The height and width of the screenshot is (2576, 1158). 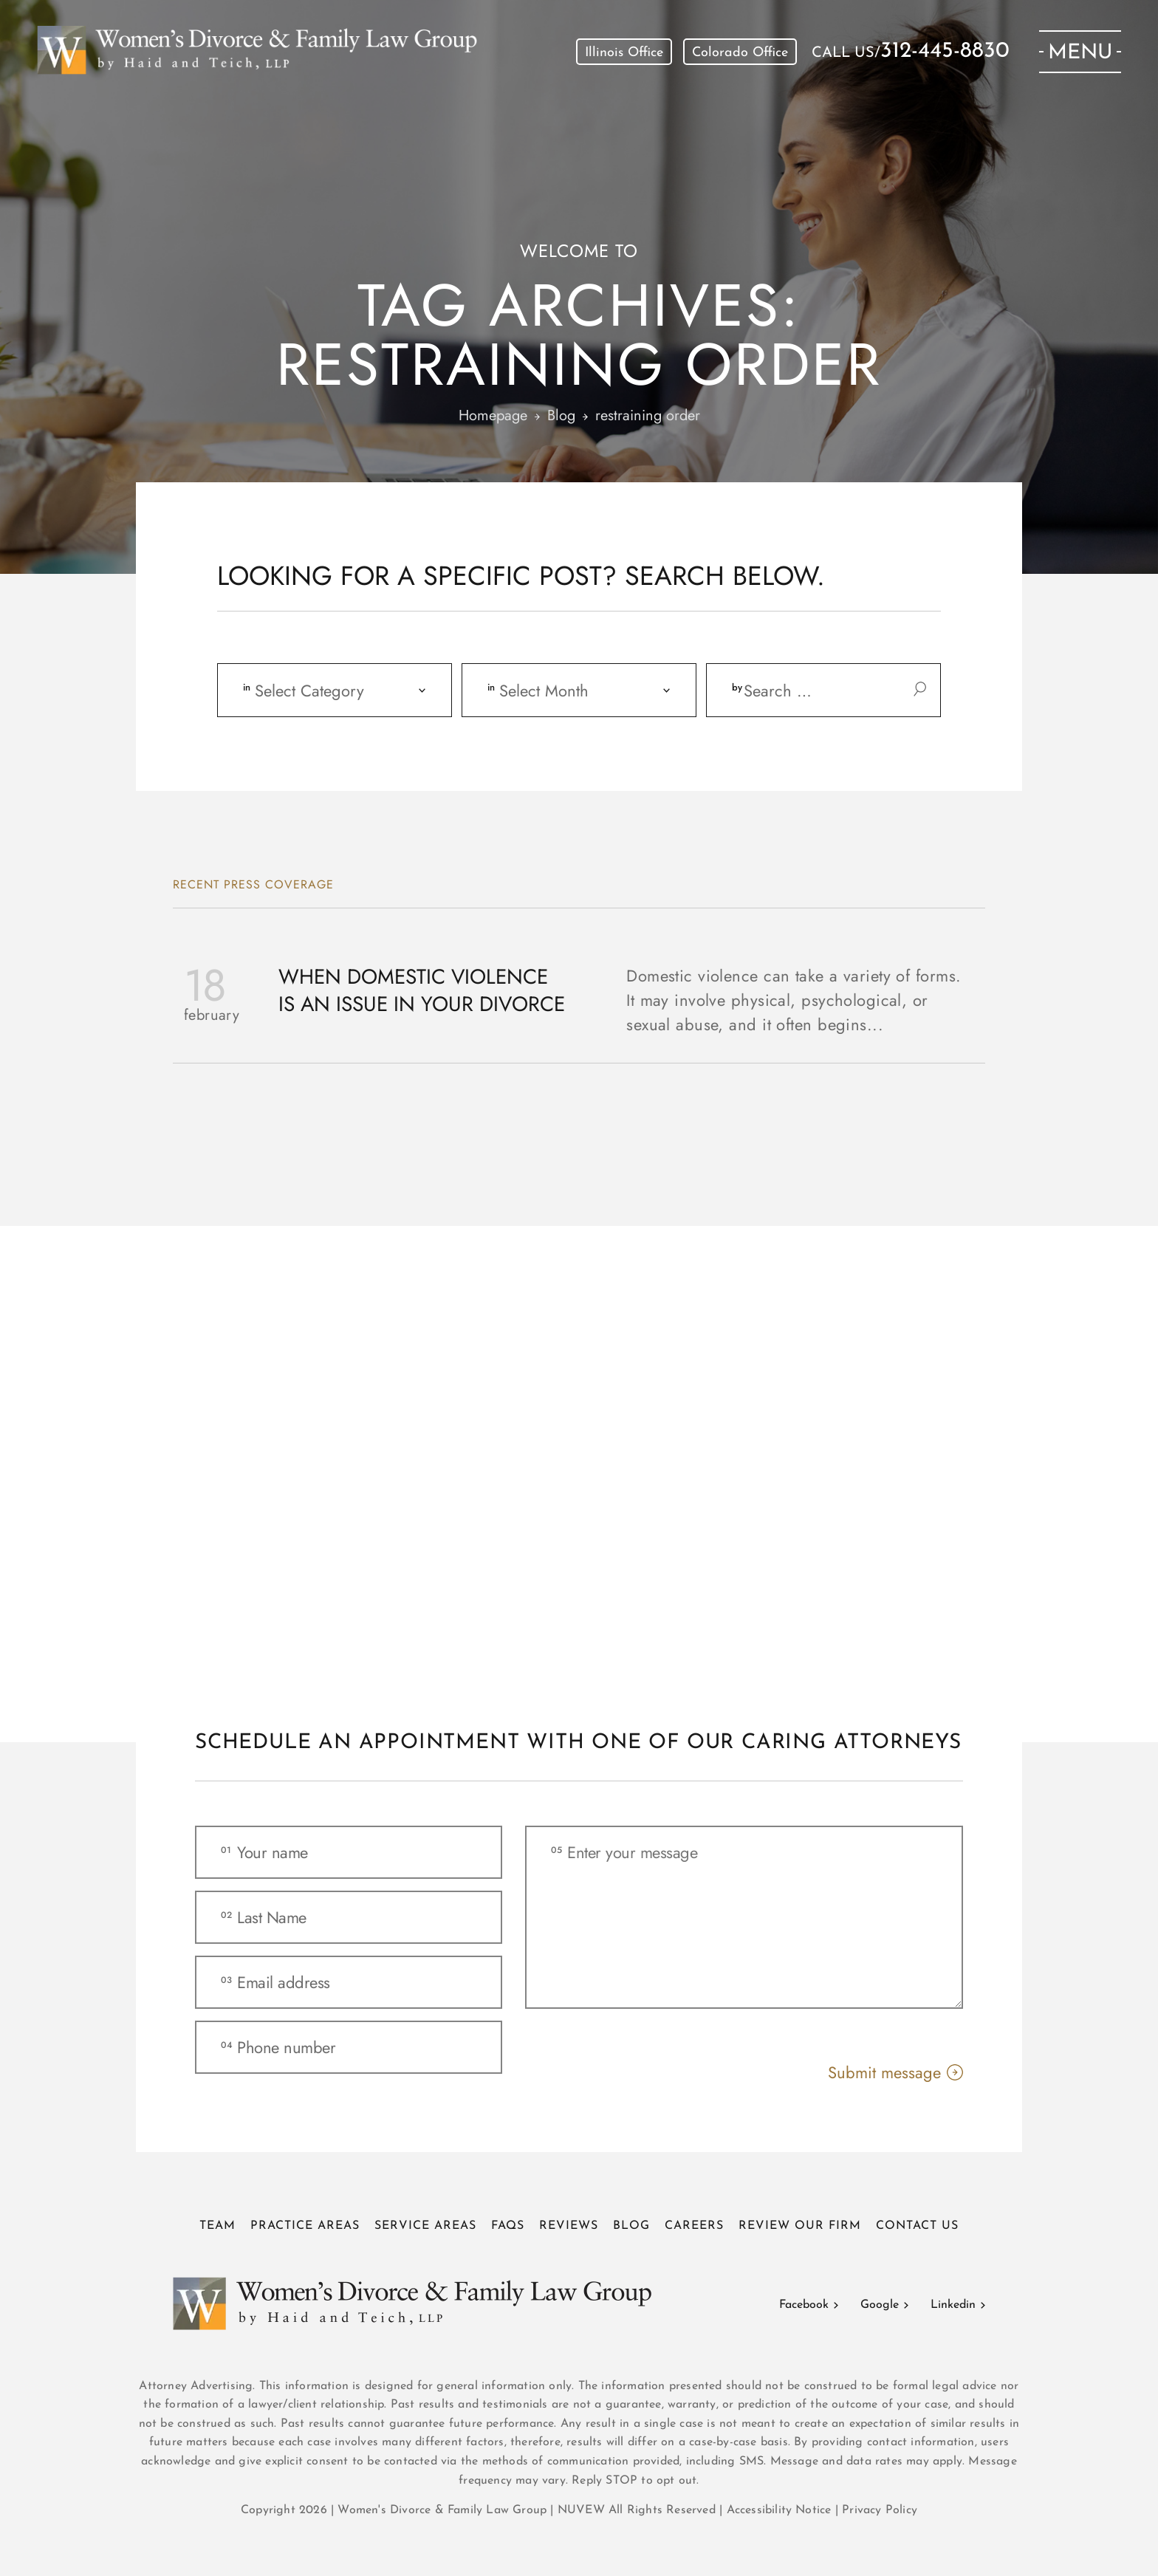 What do you see at coordinates (879, 2305) in the screenshot?
I see `Google` at bounding box center [879, 2305].